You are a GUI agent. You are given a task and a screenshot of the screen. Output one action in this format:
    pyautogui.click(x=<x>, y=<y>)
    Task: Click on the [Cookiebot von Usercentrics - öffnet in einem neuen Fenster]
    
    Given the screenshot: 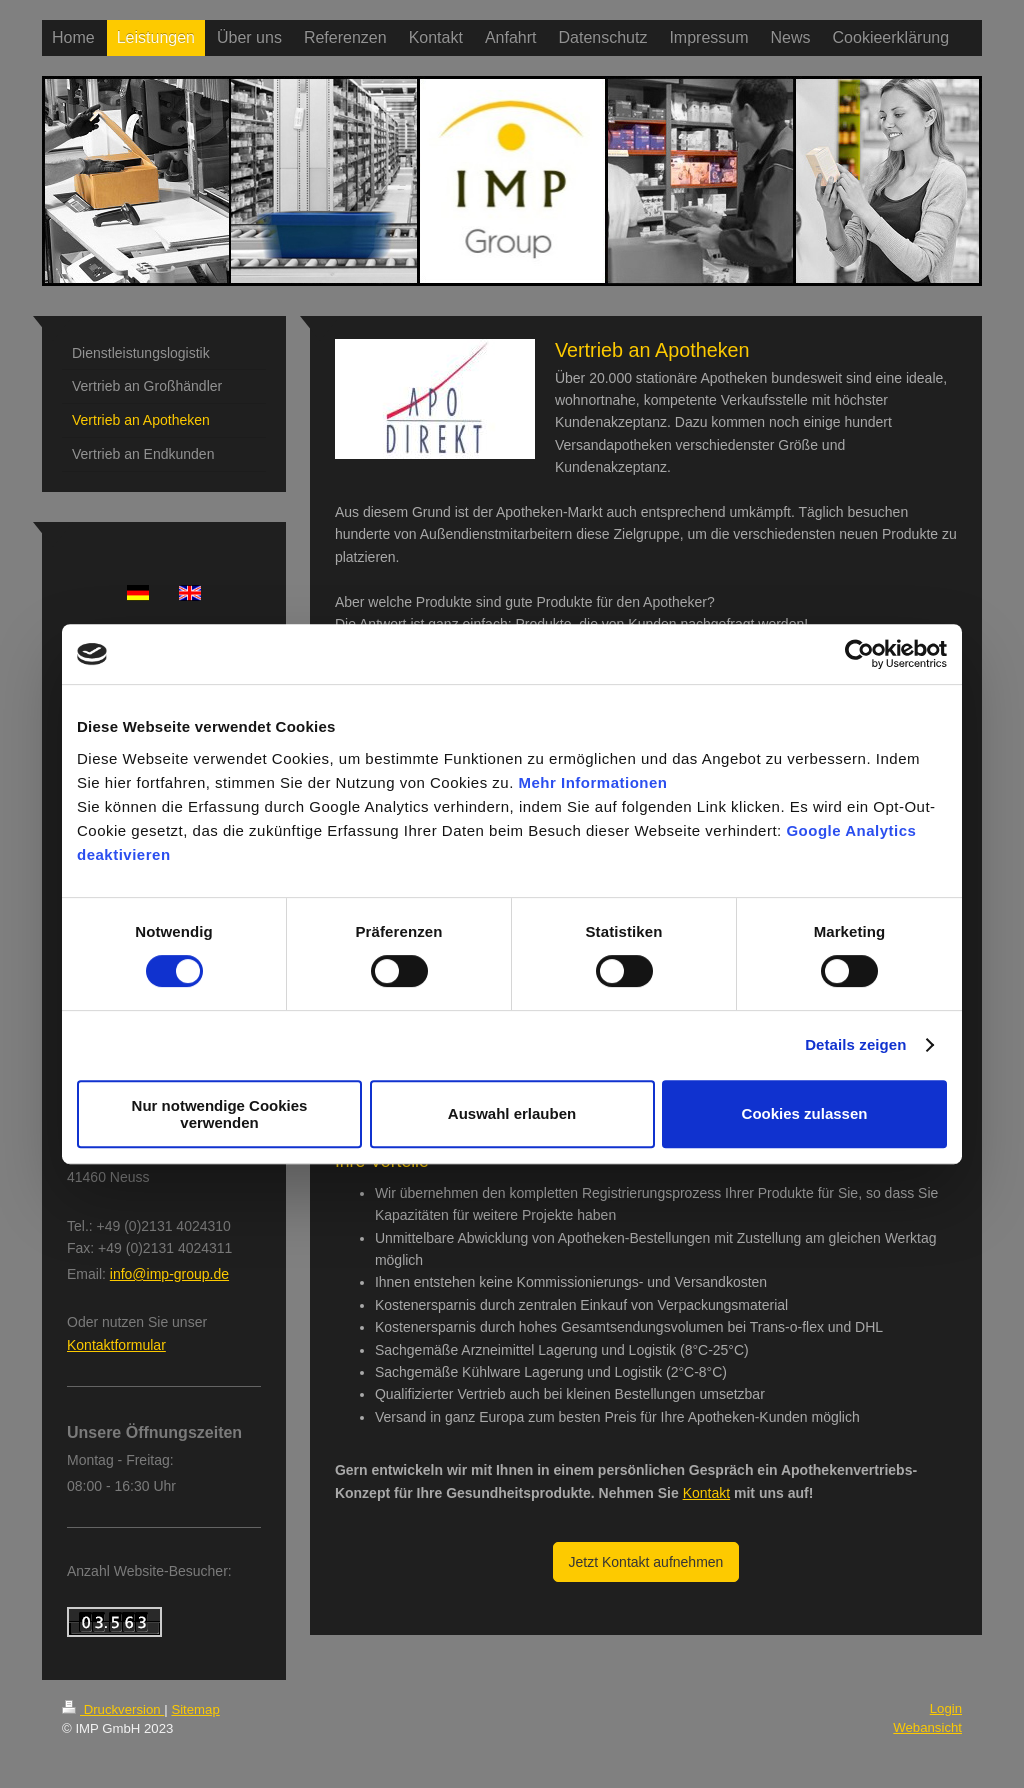 What is the action you would take?
    pyautogui.click(x=859, y=654)
    